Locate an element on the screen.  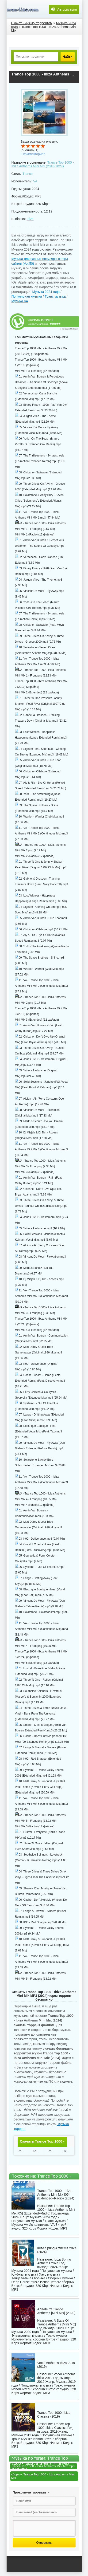
сборник is located at coordinates (68, 2282).